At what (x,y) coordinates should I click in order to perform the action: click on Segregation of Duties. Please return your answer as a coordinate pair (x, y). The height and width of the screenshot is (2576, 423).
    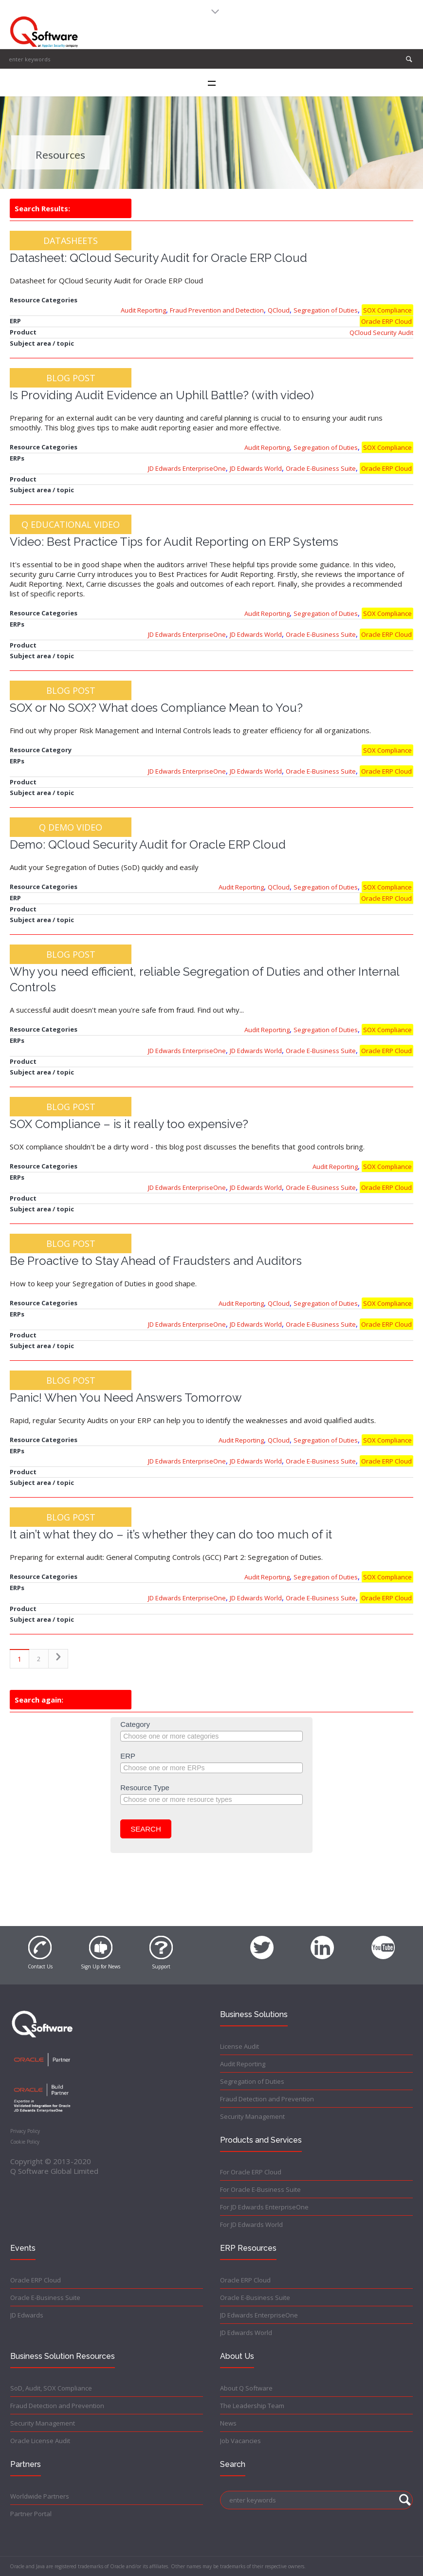
    Looking at the image, I should click on (326, 310).